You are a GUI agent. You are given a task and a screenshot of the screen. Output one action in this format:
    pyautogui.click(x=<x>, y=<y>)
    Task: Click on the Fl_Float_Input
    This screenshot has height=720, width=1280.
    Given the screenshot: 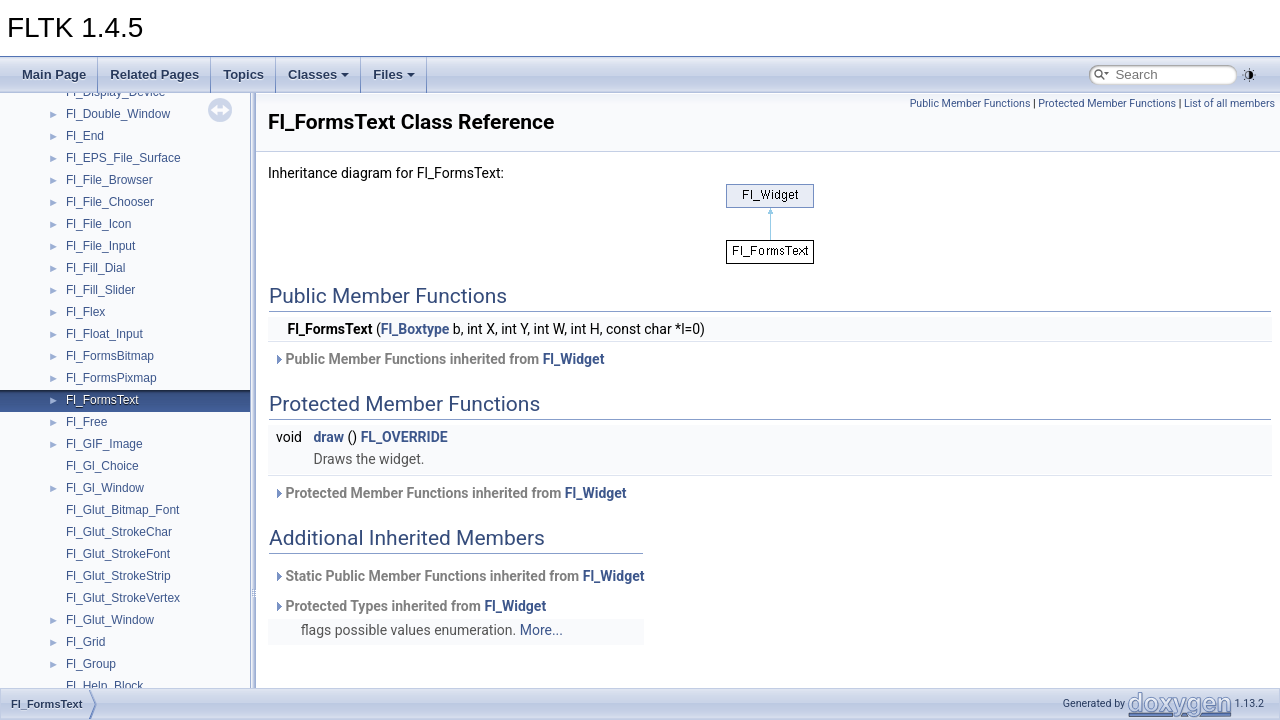 What is the action you would take?
    pyautogui.click(x=104, y=334)
    